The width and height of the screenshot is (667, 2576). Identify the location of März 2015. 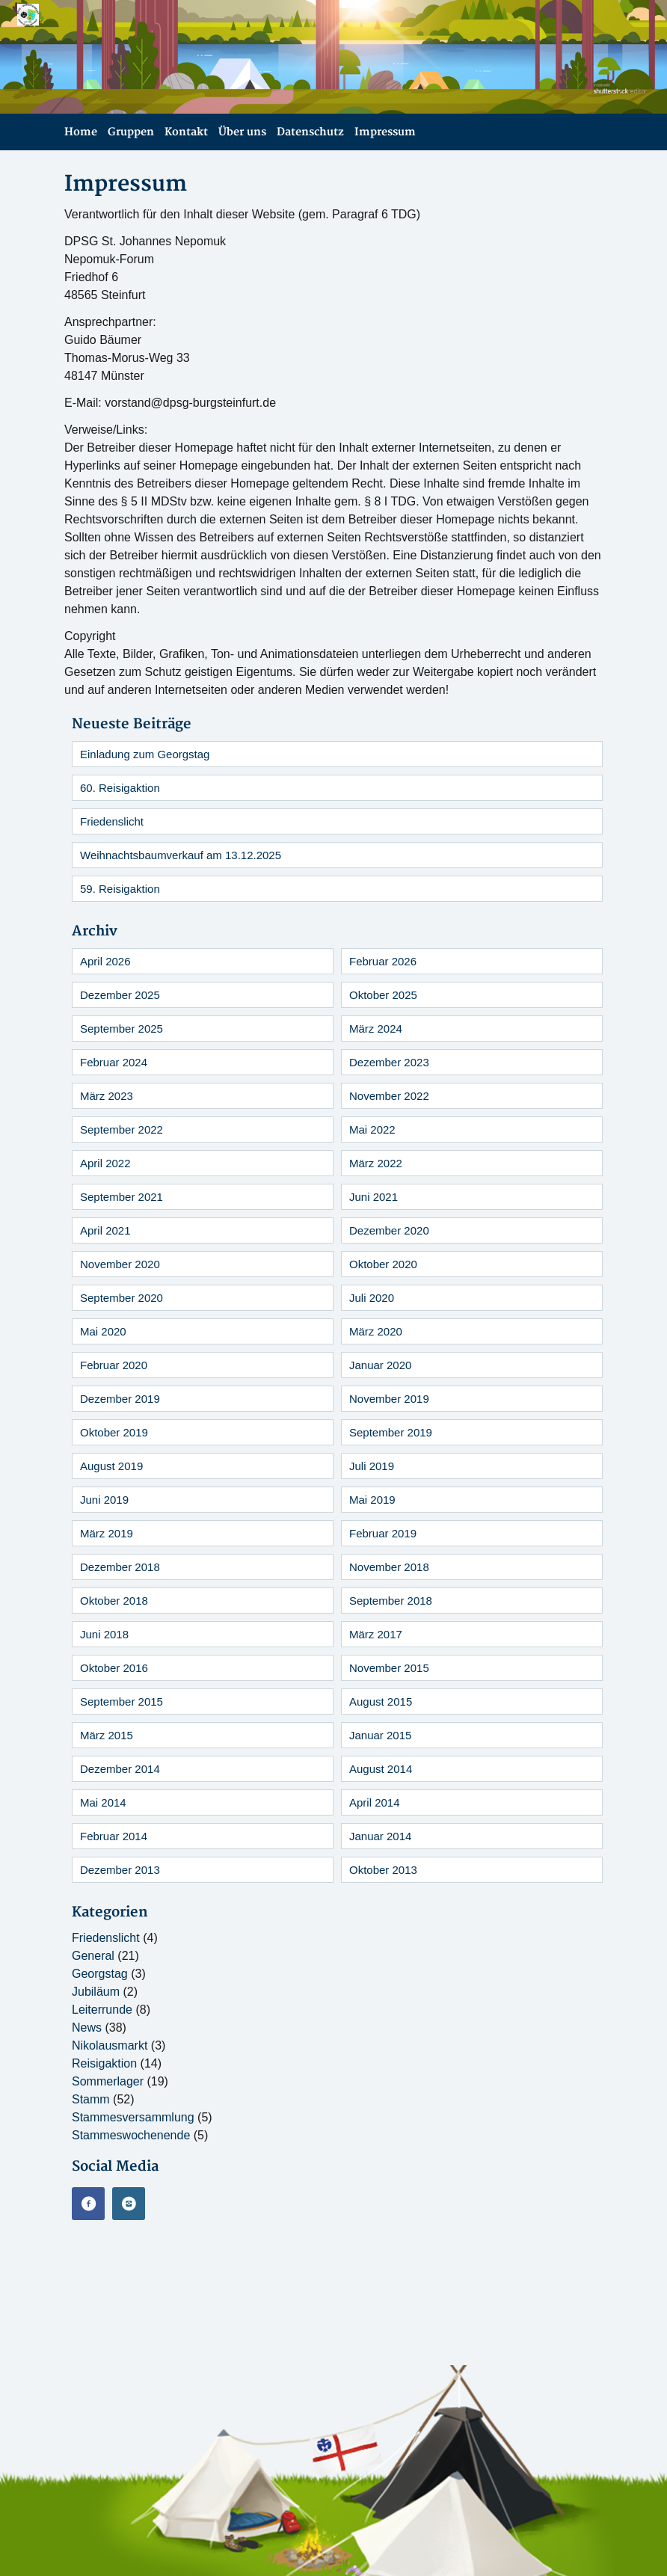
(106, 1735).